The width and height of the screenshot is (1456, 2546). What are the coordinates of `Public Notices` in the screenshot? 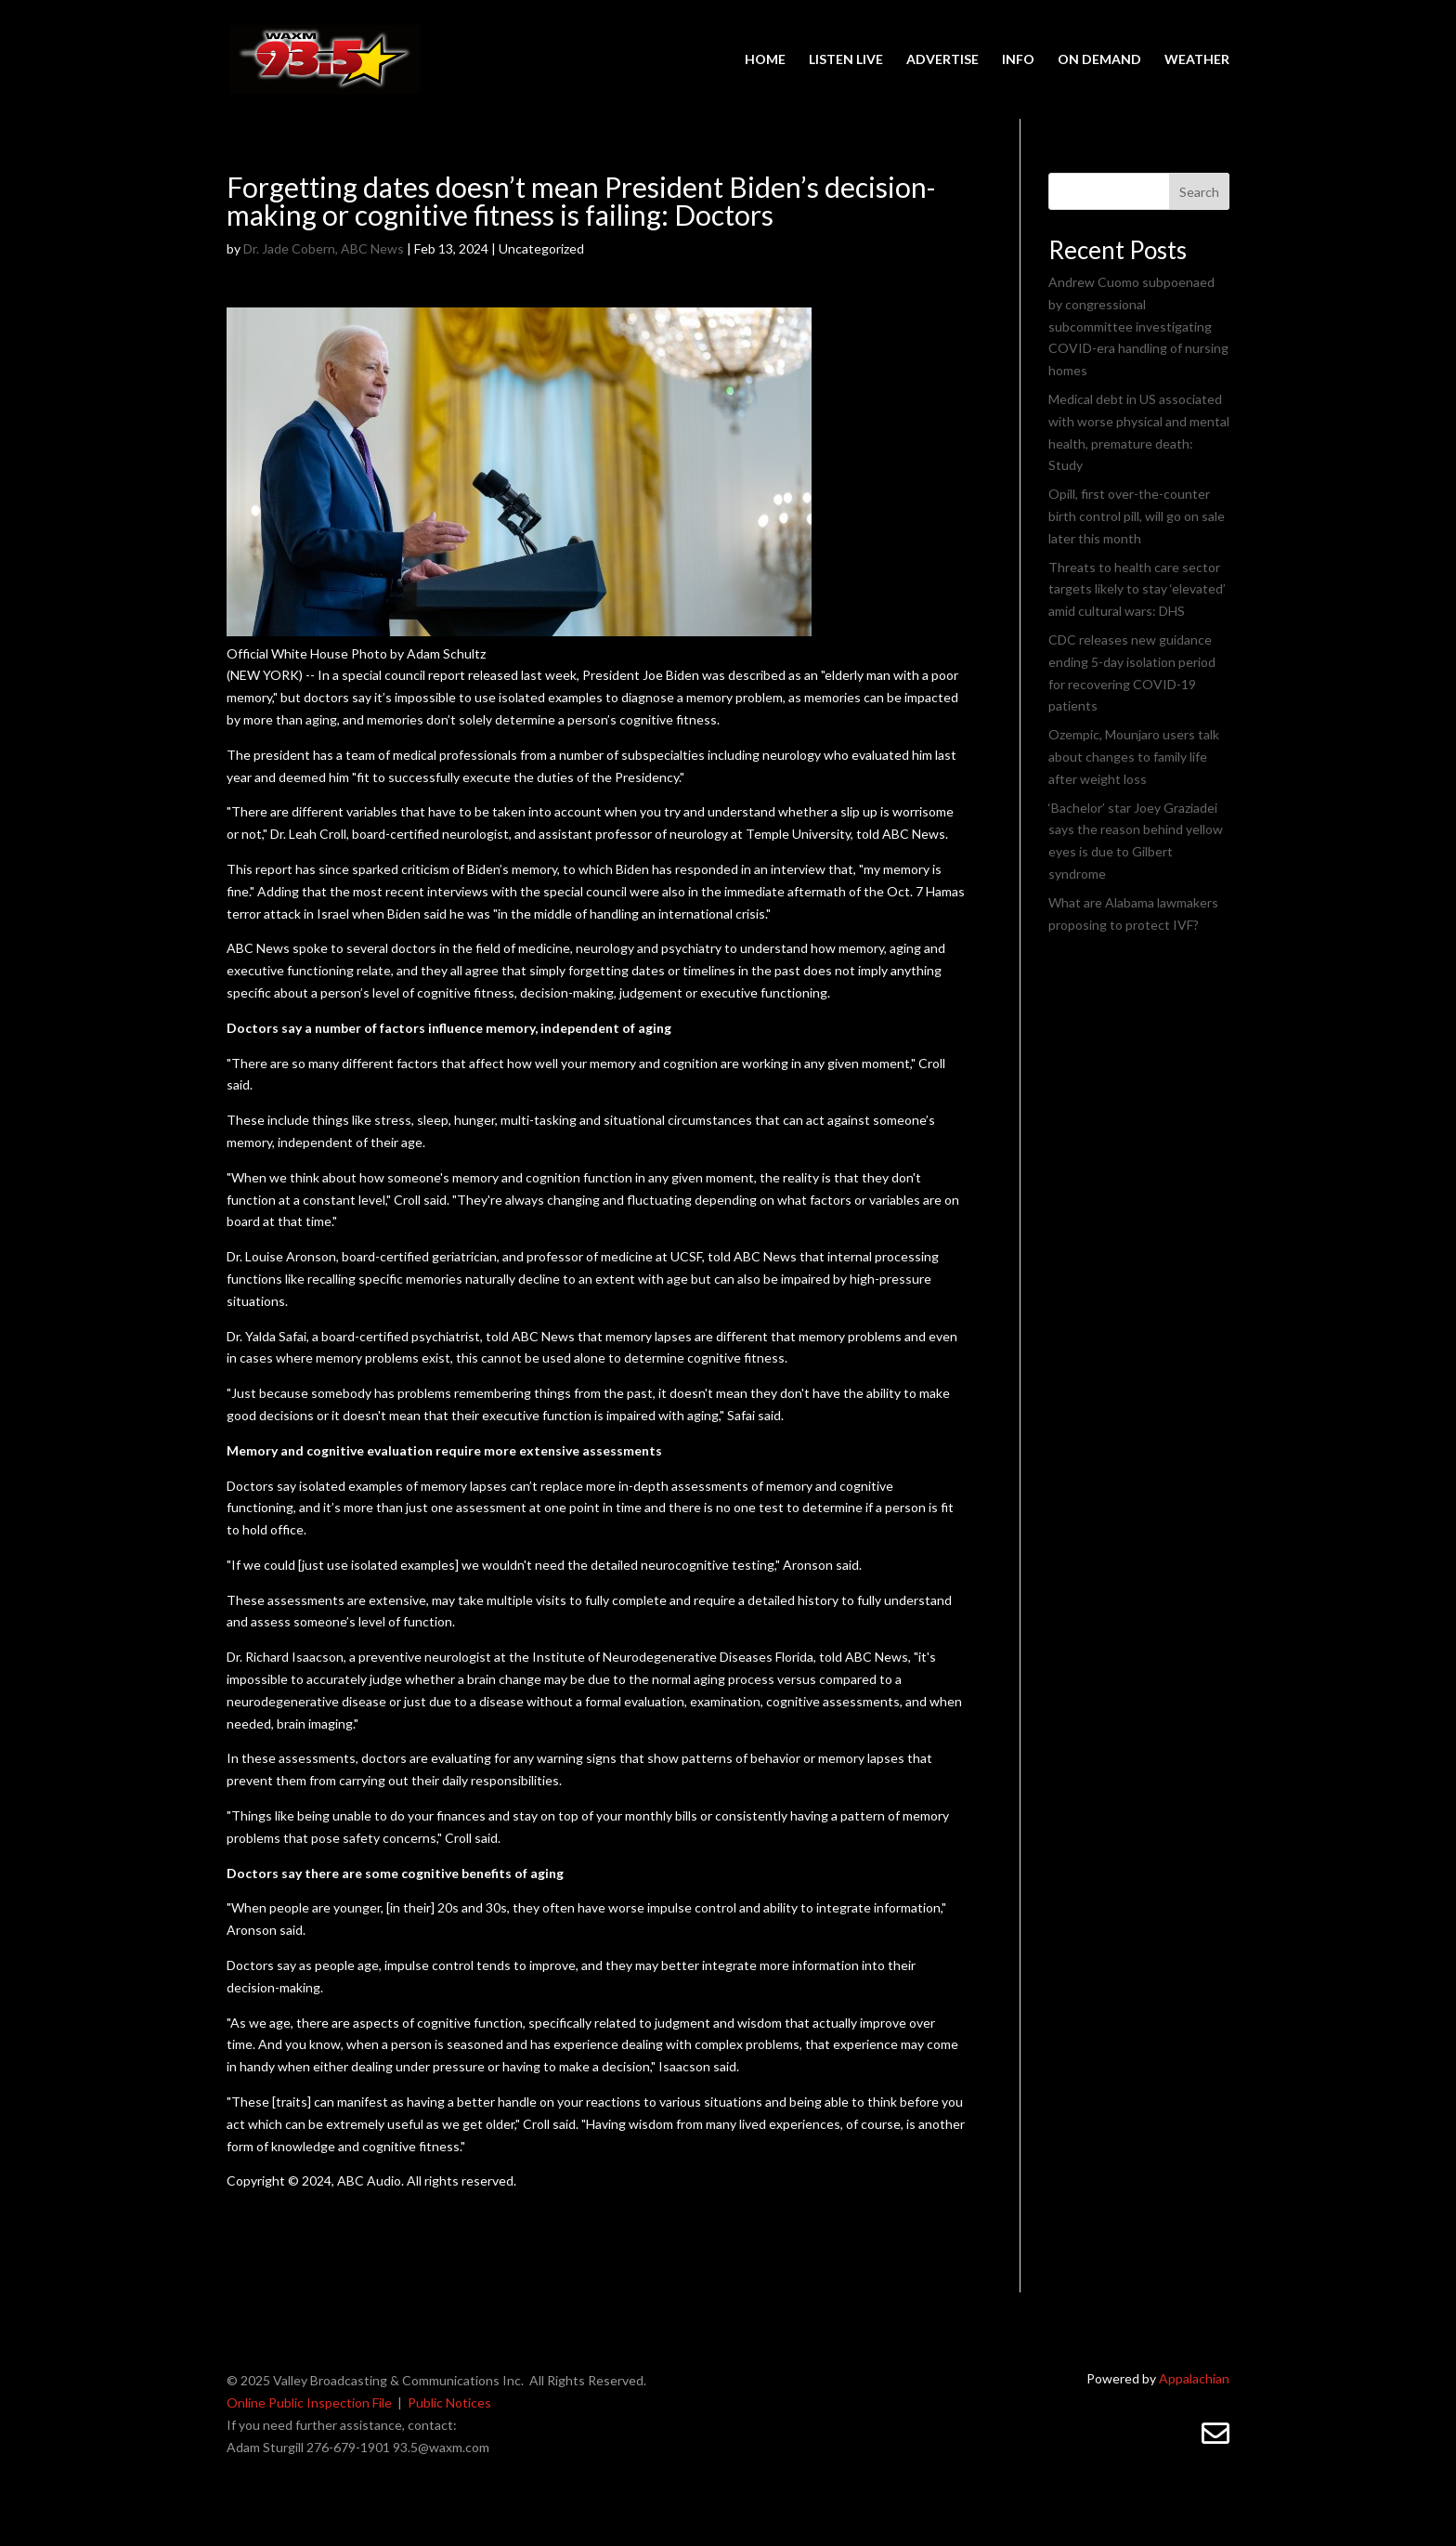 It's located at (449, 2402).